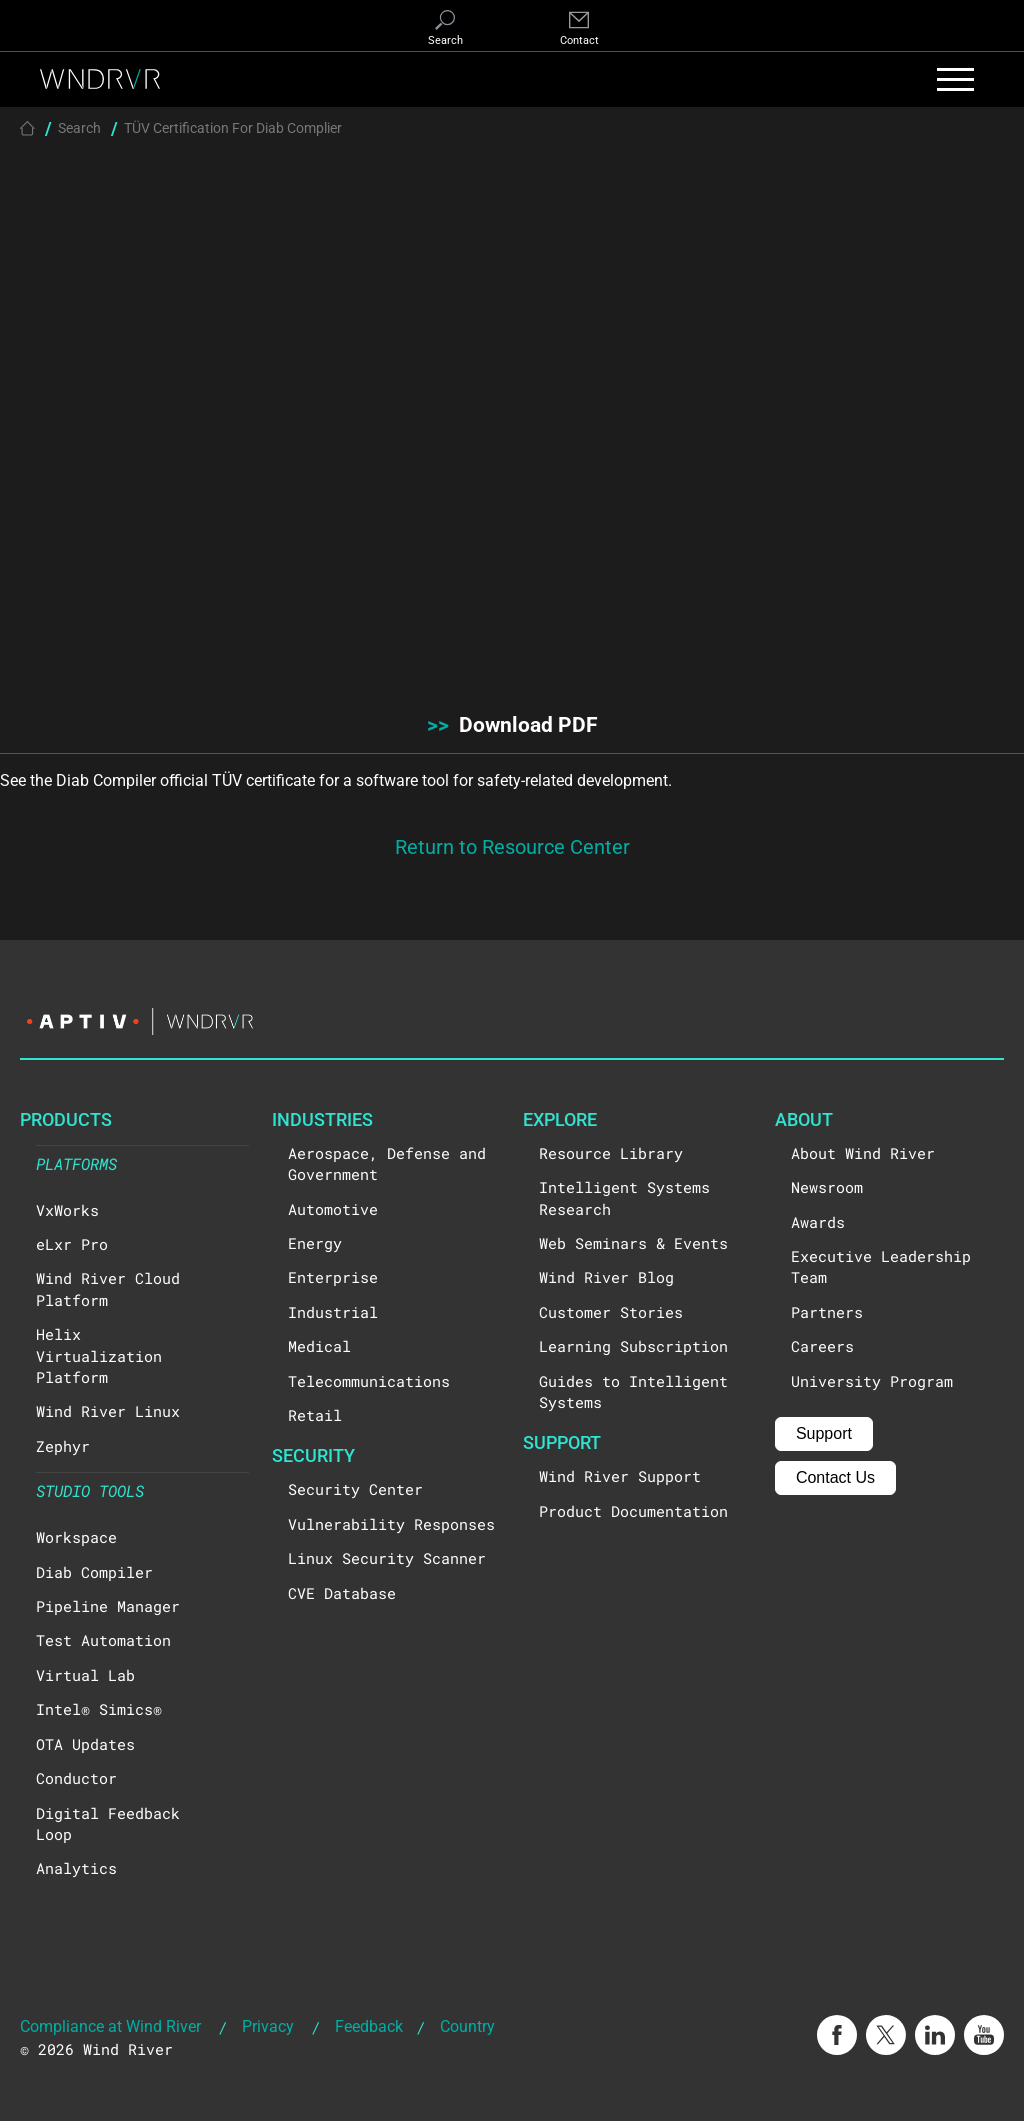 The height and width of the screenshot is (2121, 1024). Describe the element at coordinates (633, 1346) in the screenshot. I see `Learning Subscription` at that location.